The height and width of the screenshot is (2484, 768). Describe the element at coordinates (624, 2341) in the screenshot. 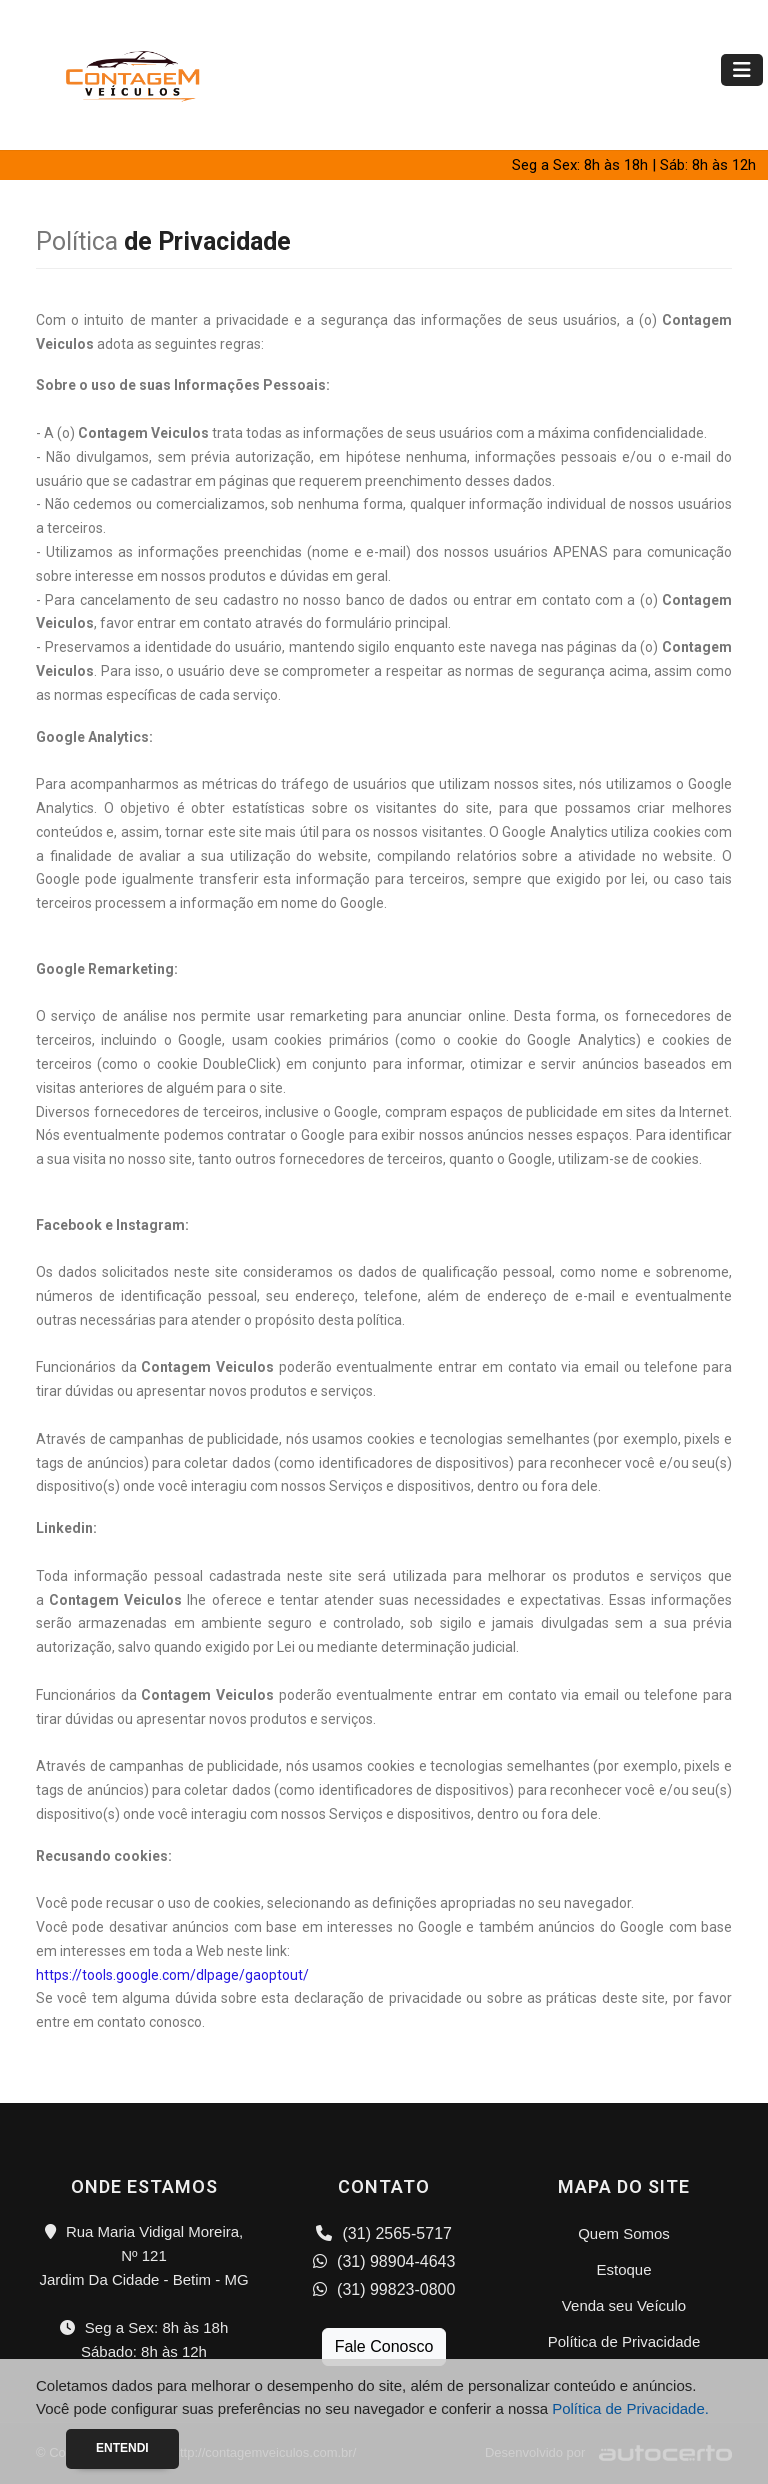

I see `Política de Privacidade` at that location.